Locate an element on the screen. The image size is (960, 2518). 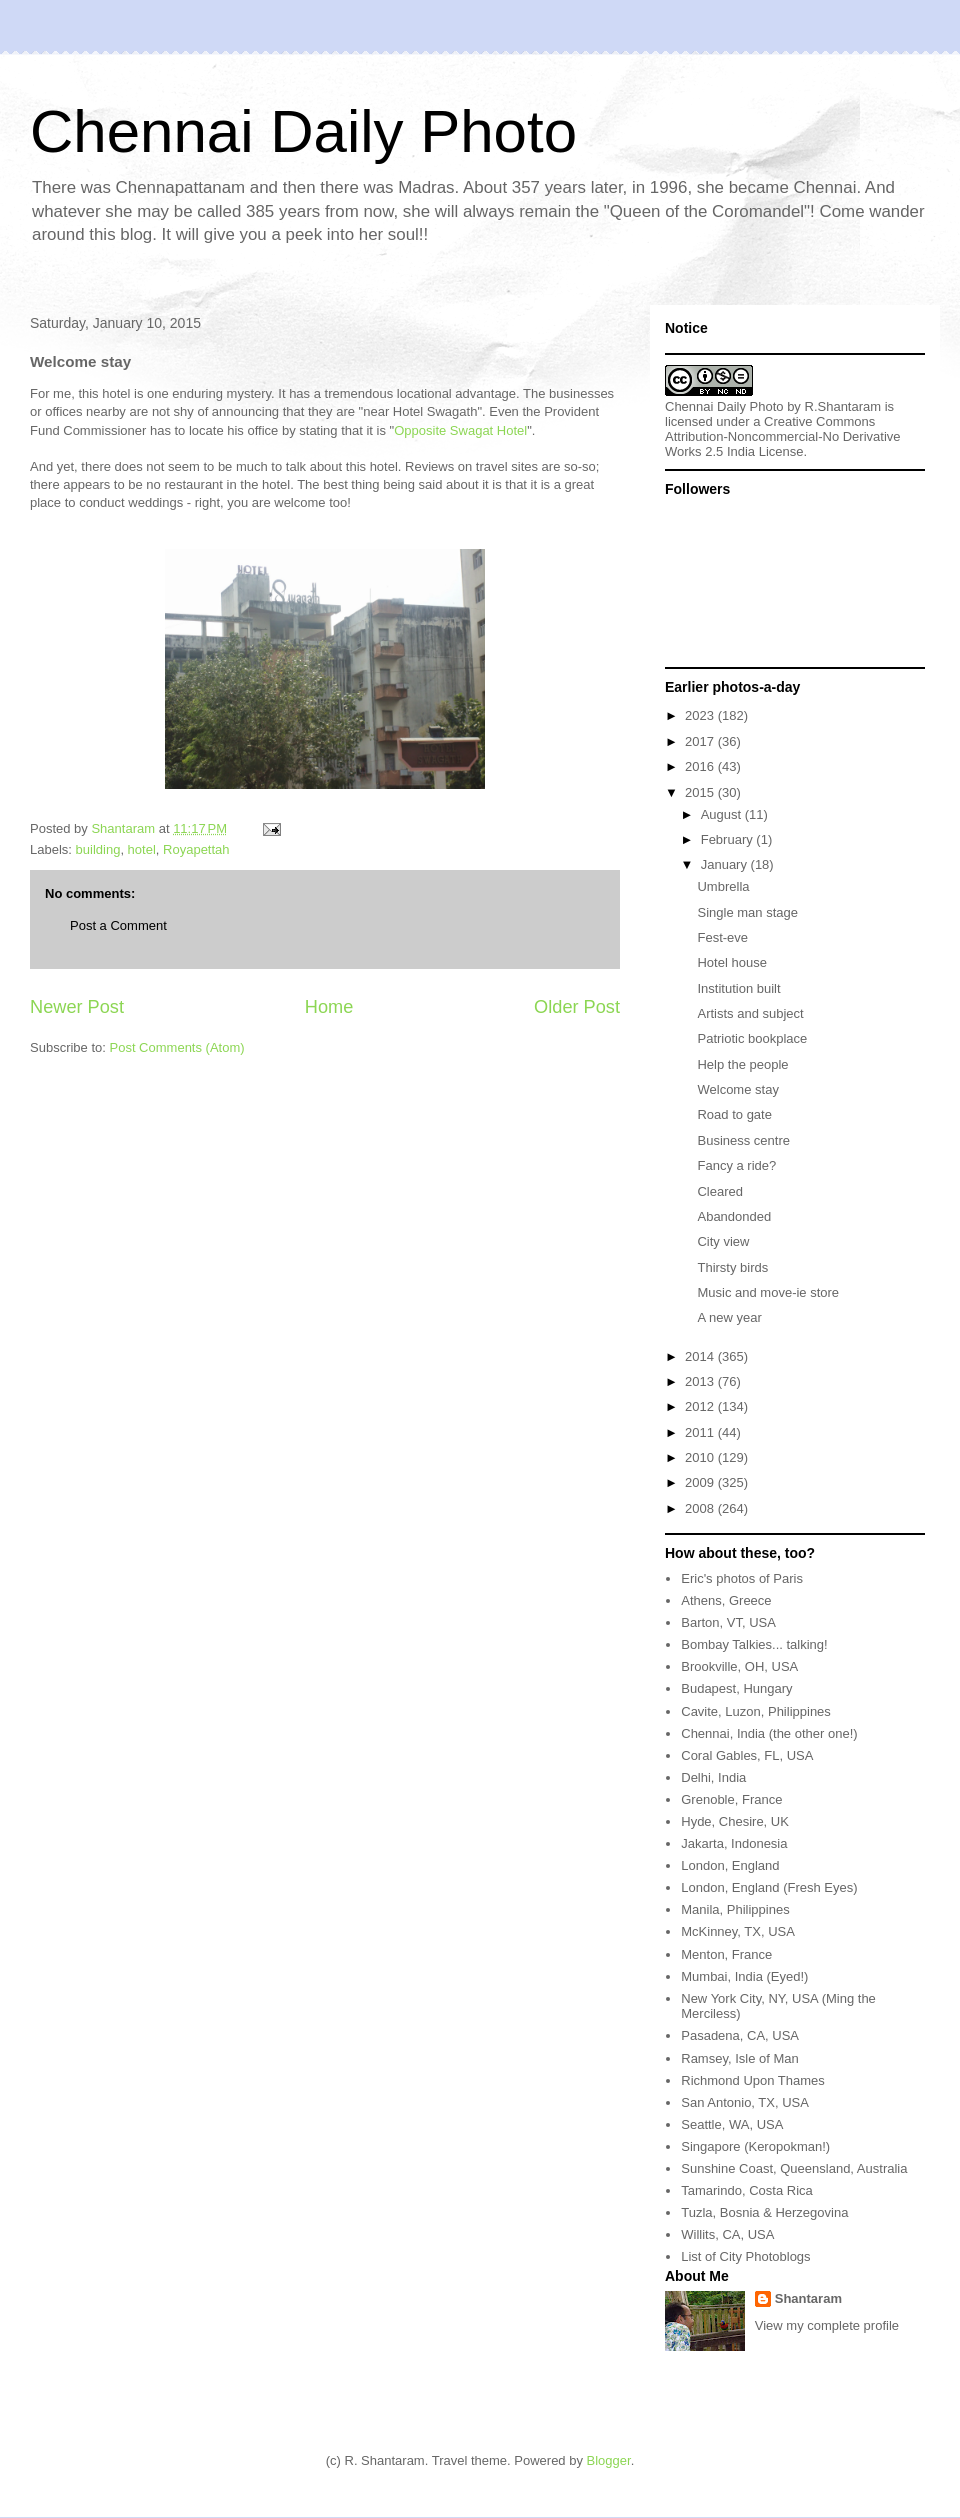
Home is located at coordinates (329, 1007).